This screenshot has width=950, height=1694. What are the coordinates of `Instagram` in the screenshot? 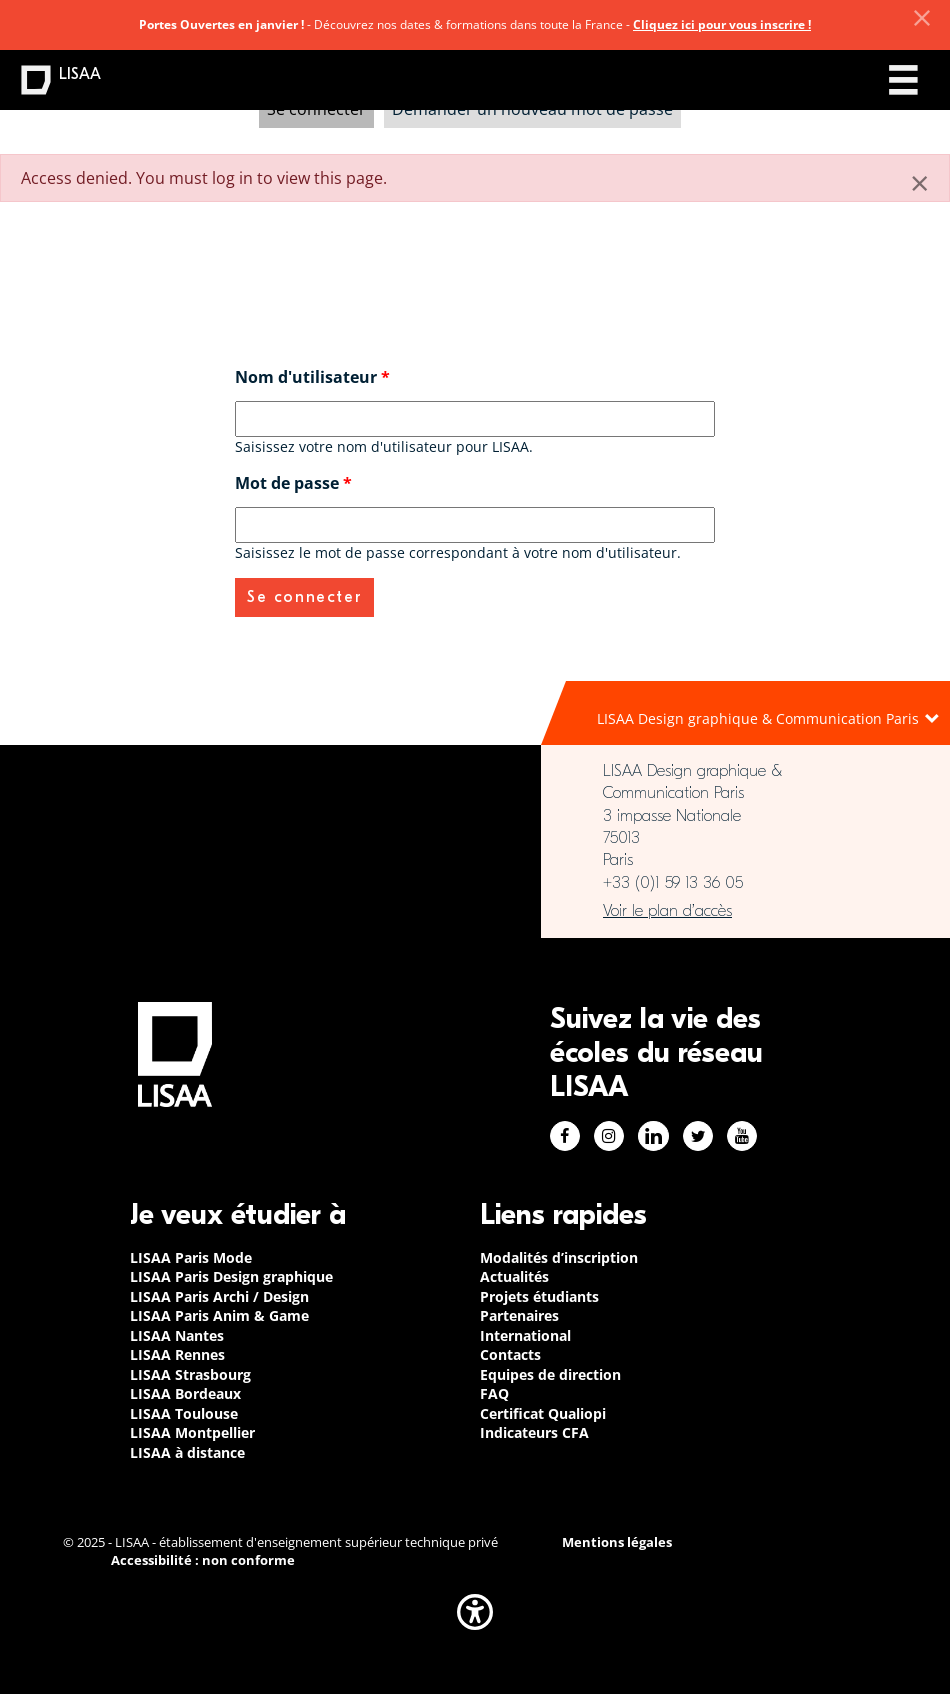 It's located at (609, 1136).